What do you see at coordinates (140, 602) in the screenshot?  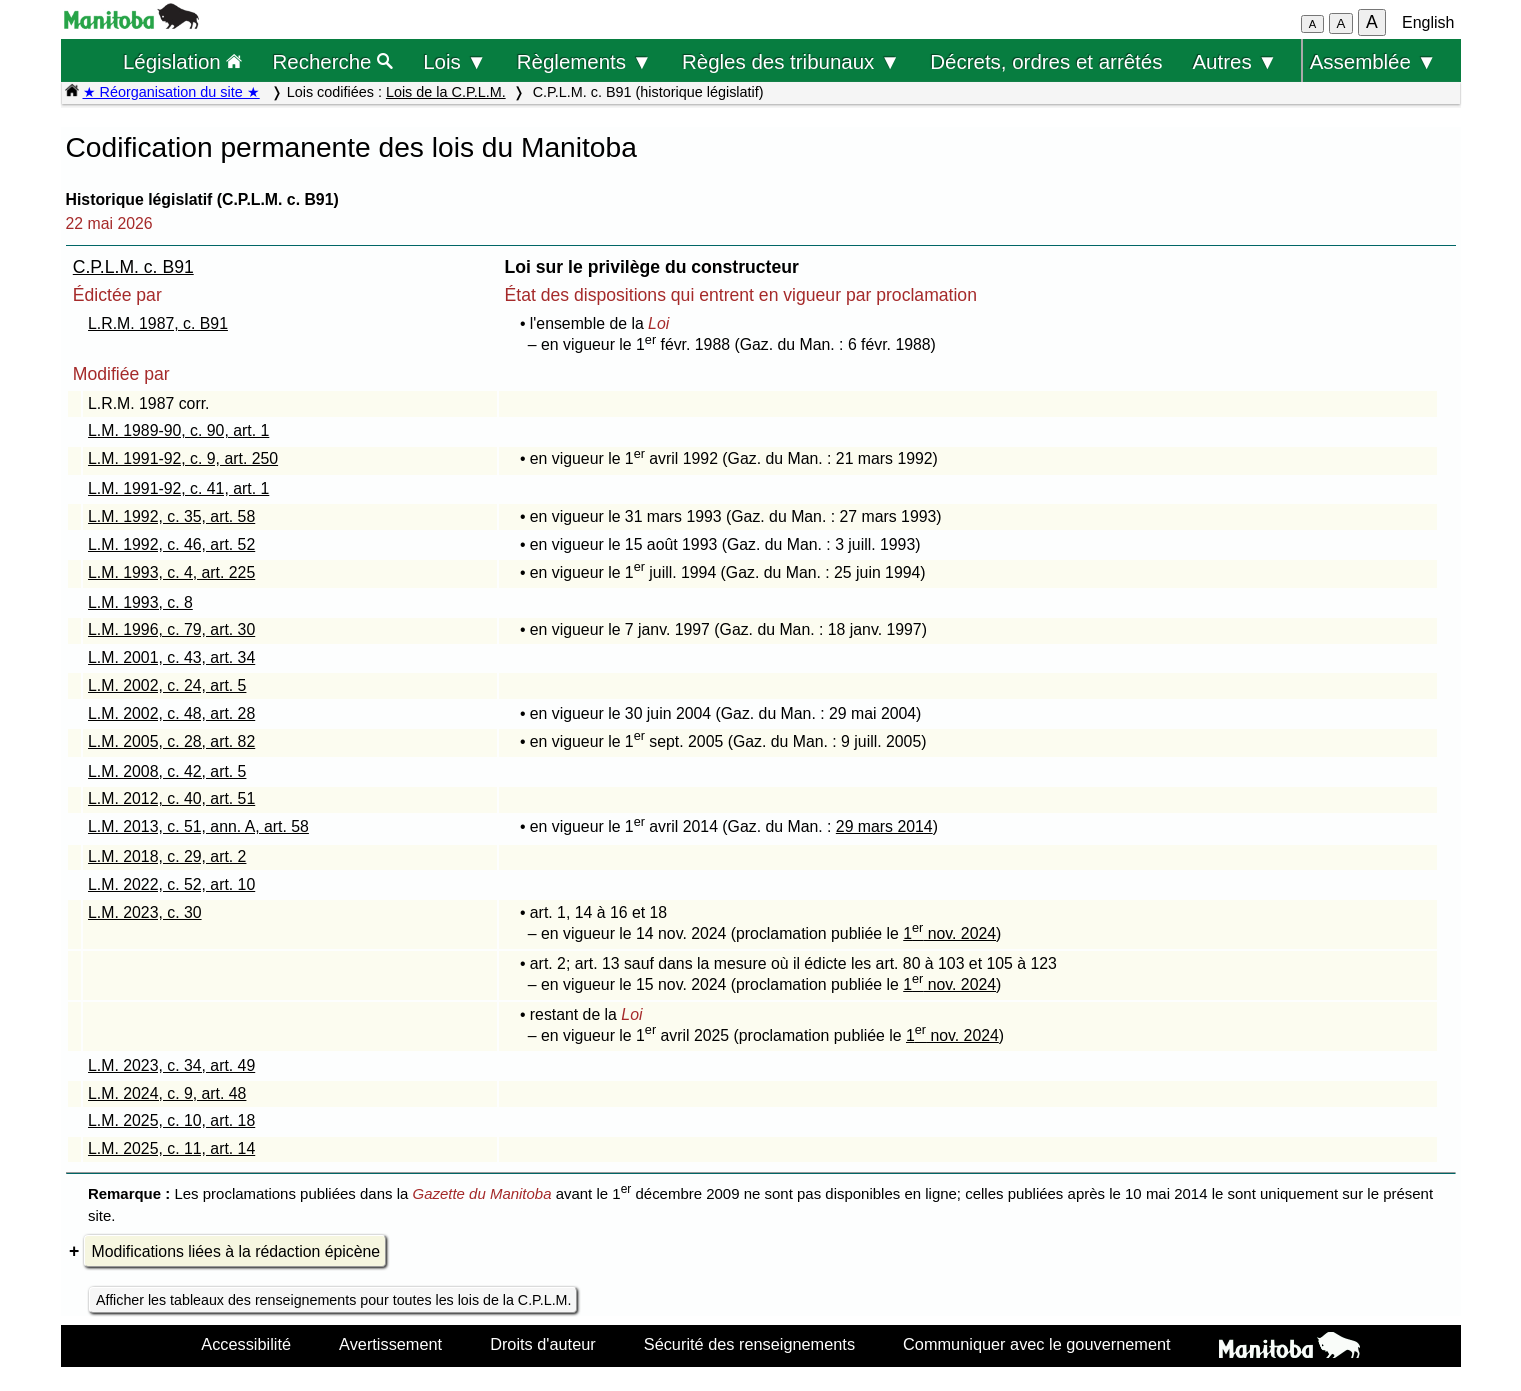 I see `L.M. 1993, c. 8` at bounding box center [140, 602].